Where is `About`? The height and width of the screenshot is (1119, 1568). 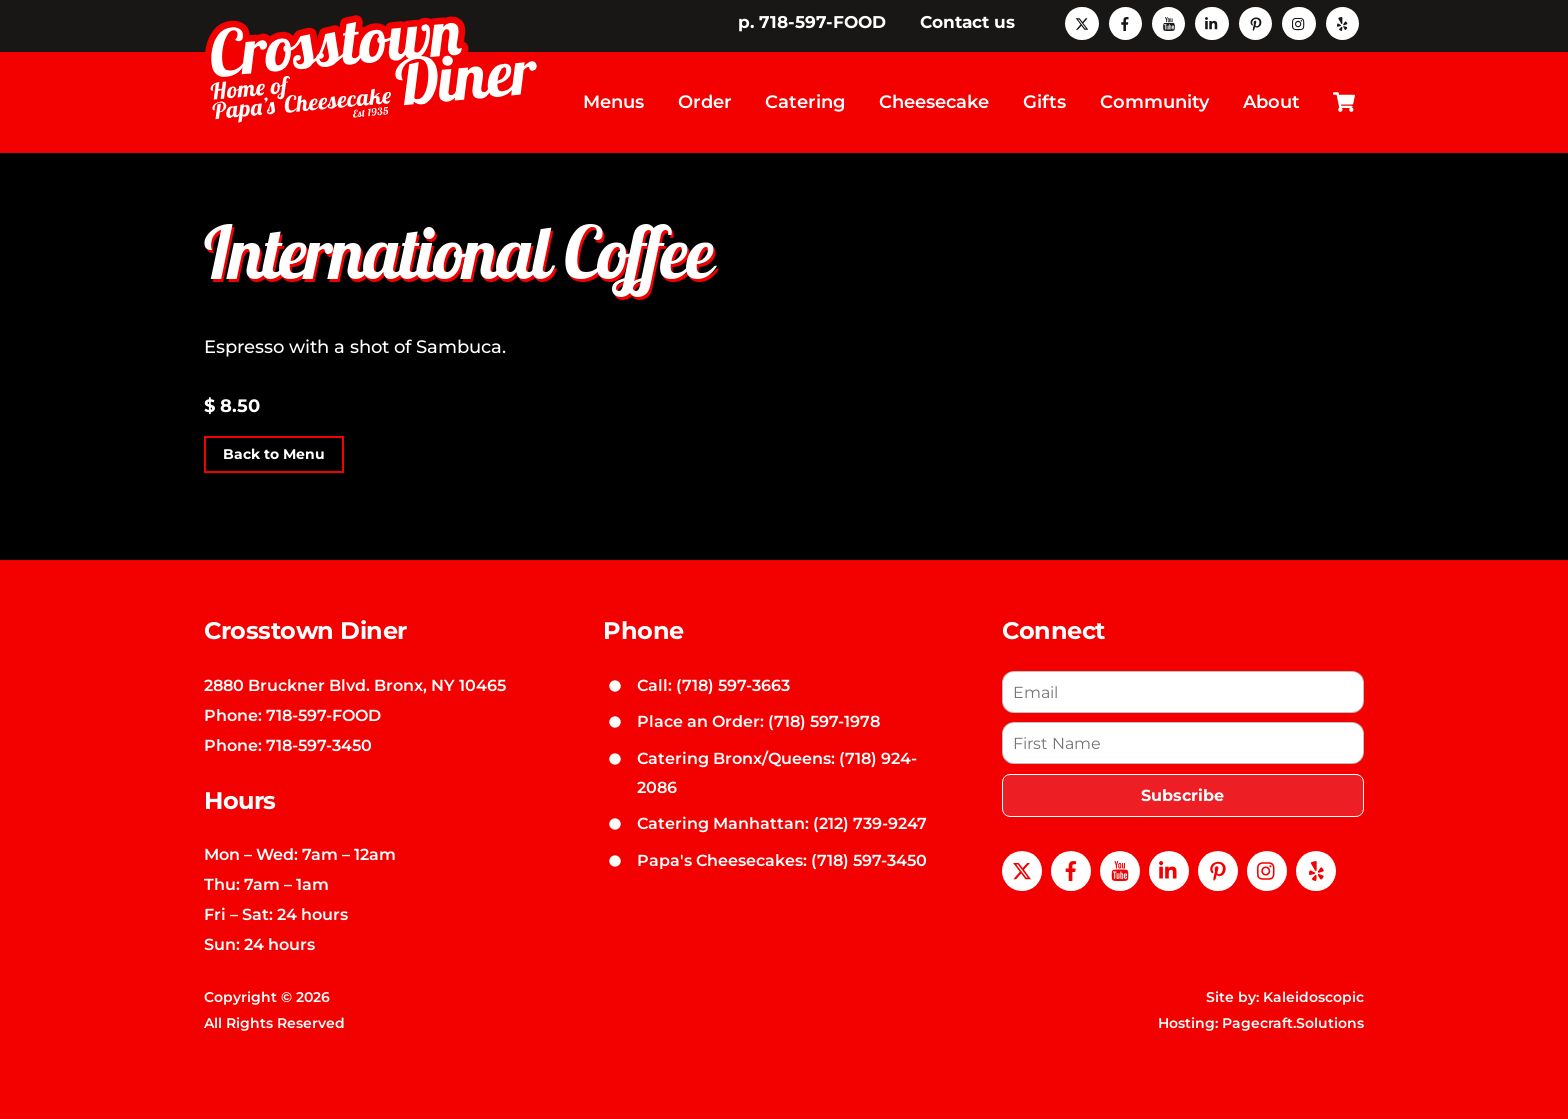 About is located at coordinates (1271, 102).